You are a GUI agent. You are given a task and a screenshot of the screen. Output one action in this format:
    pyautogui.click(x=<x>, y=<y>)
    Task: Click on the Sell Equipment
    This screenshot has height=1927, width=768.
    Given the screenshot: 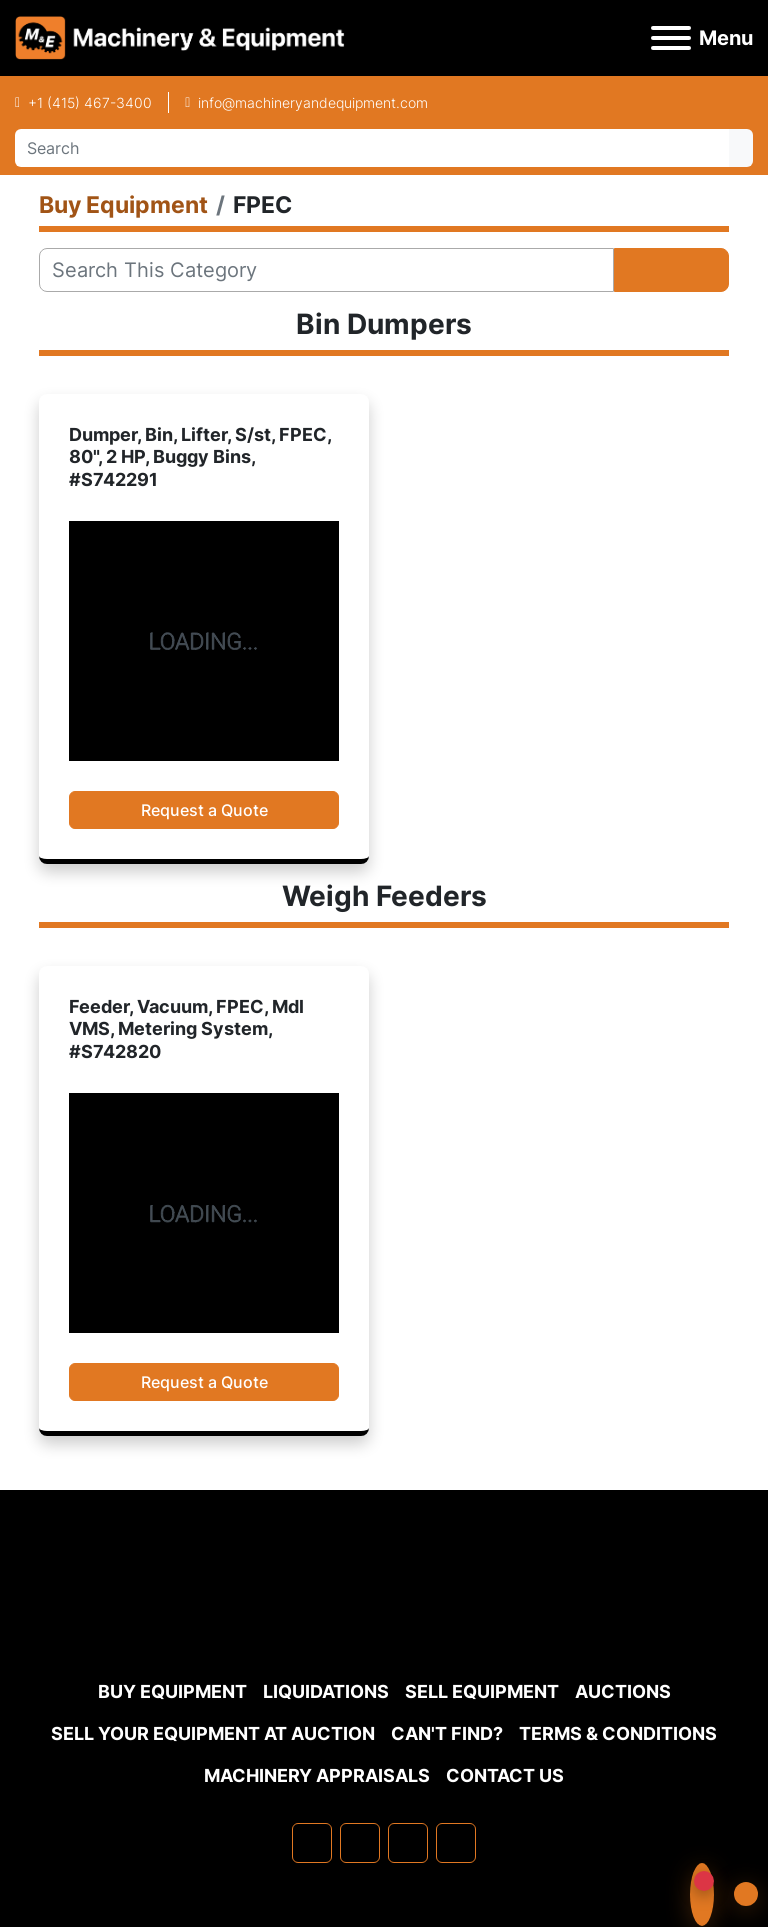 What is the action you would take?
    pyautogui.click(x=482, y=1691)
    